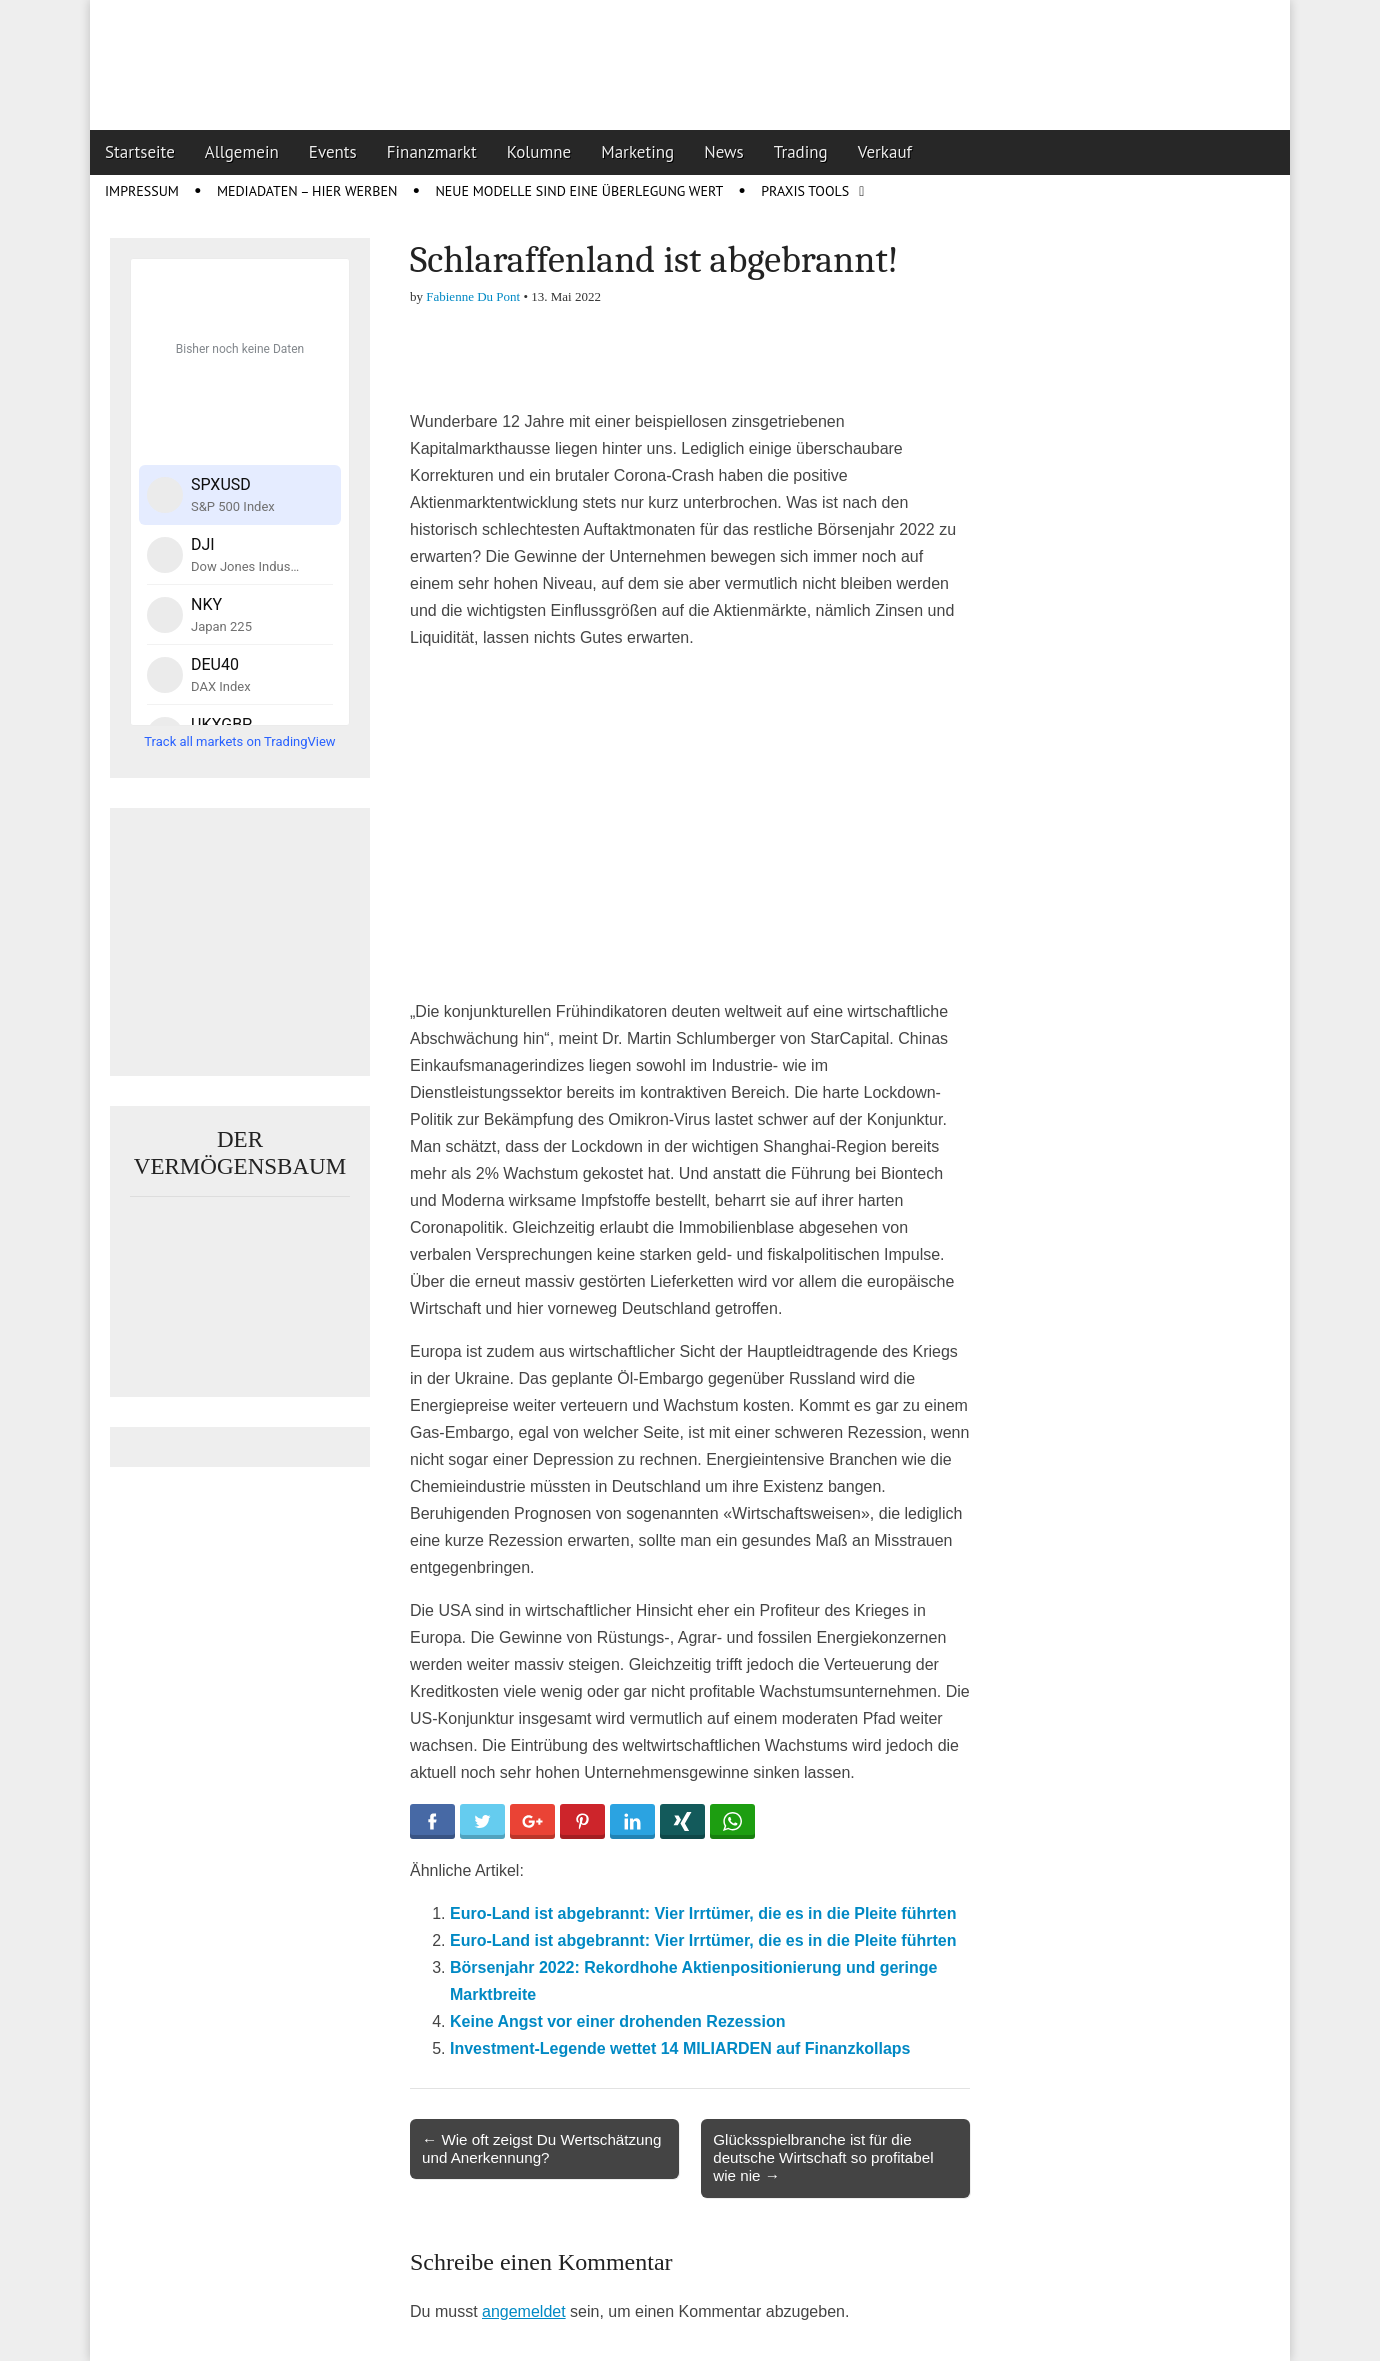  Describe the element at coordinates (539, 152) in the screenshot. I see `Kolumne` at that location.